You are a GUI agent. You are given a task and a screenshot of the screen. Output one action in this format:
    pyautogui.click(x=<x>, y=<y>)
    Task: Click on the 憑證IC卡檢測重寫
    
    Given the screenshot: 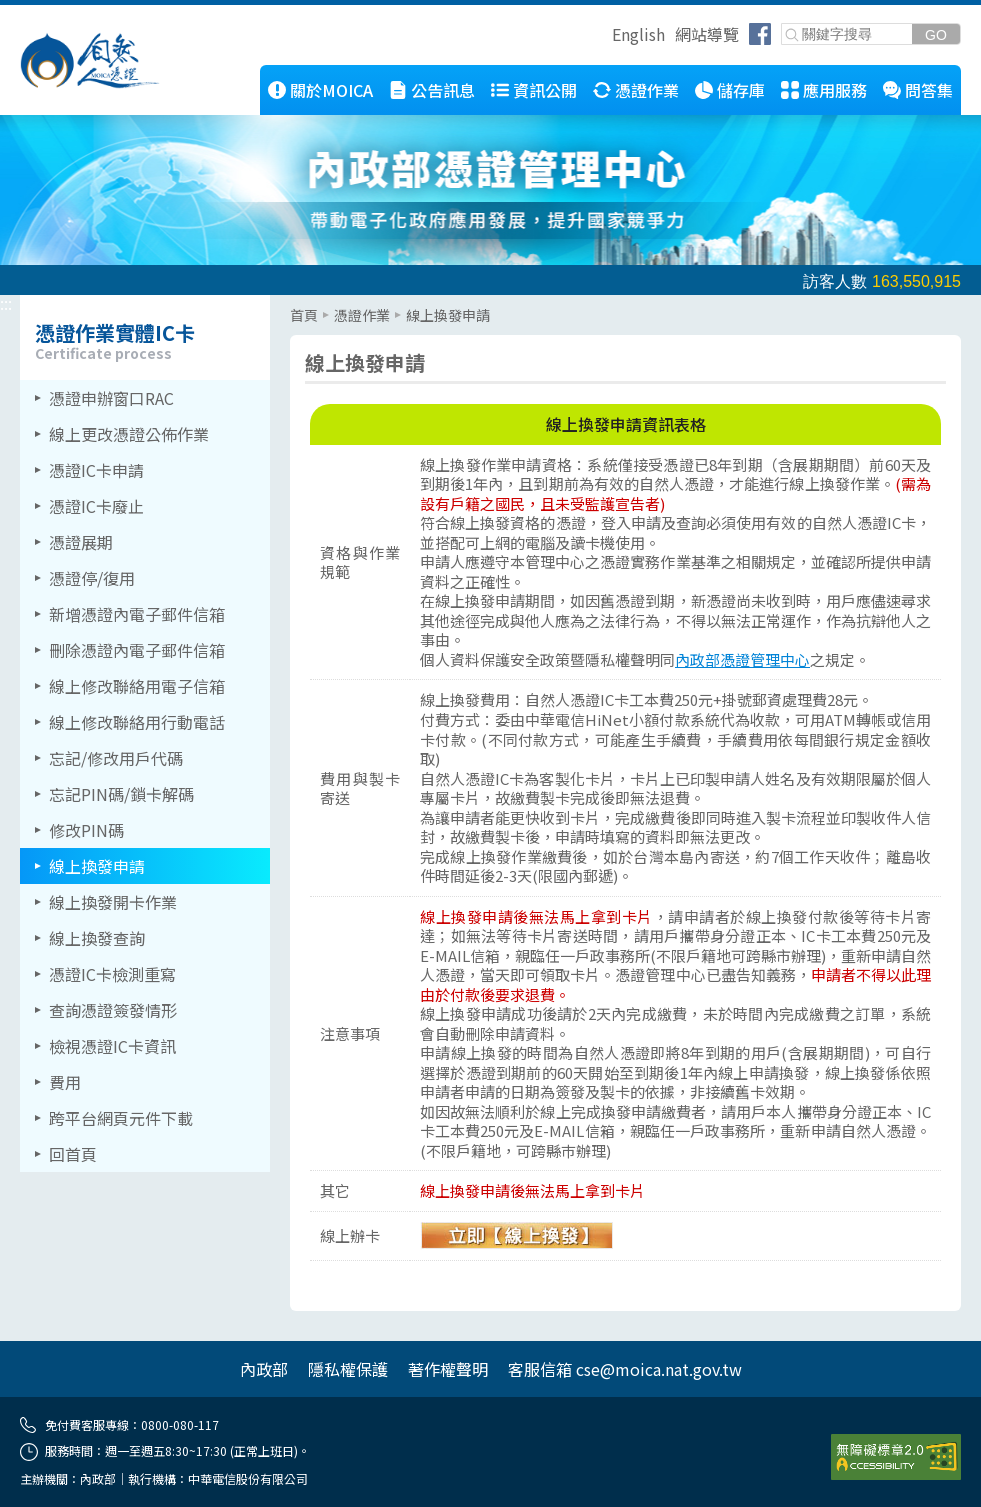 What is the action you would take?
    pyautogui.click(x=112, y=974)
    